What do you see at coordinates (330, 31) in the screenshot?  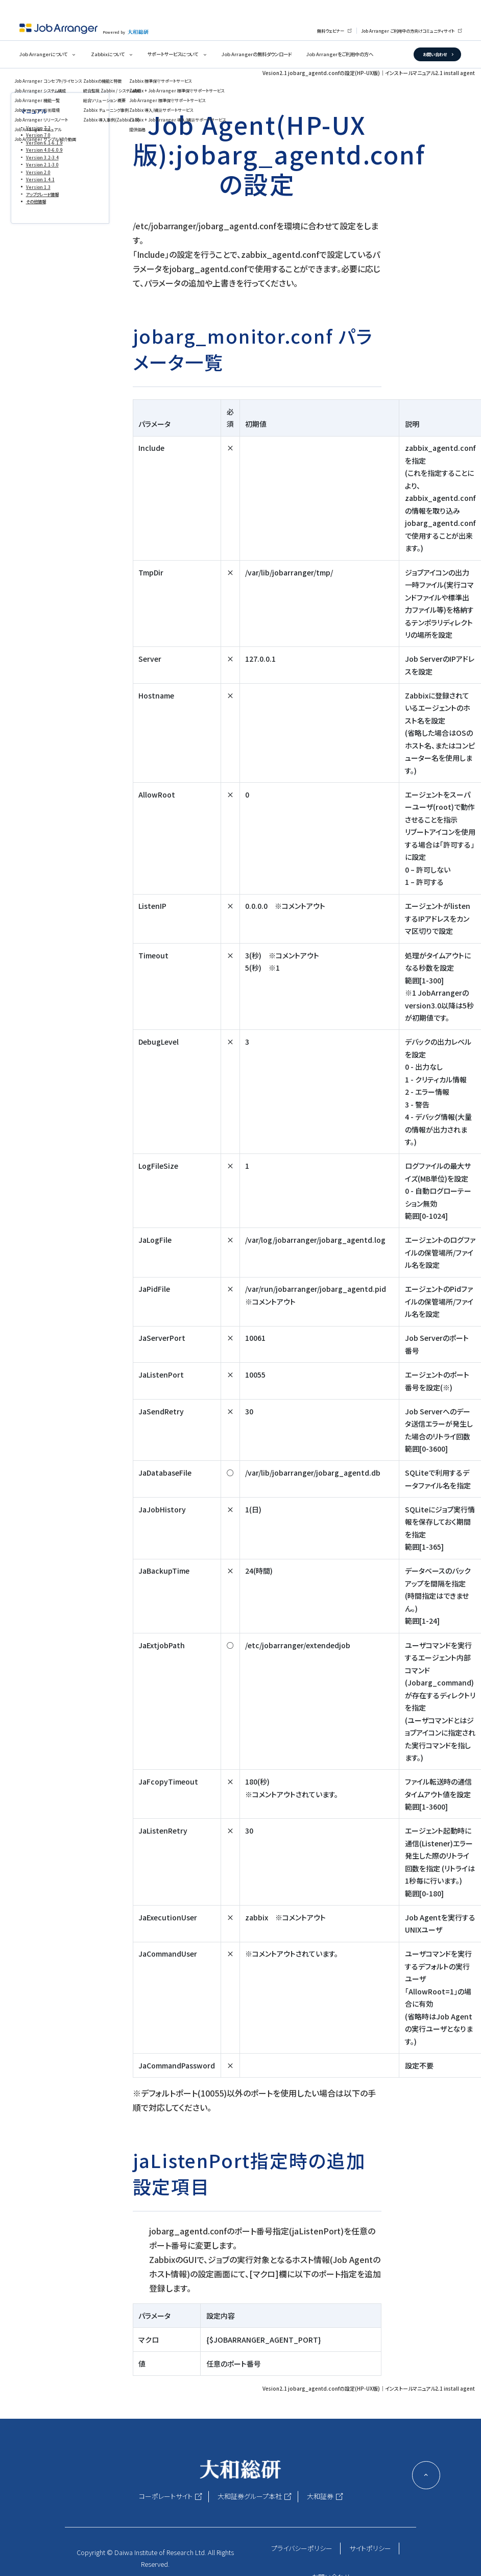 I see `無料ウェビナー` at bounding box center [330, 31].